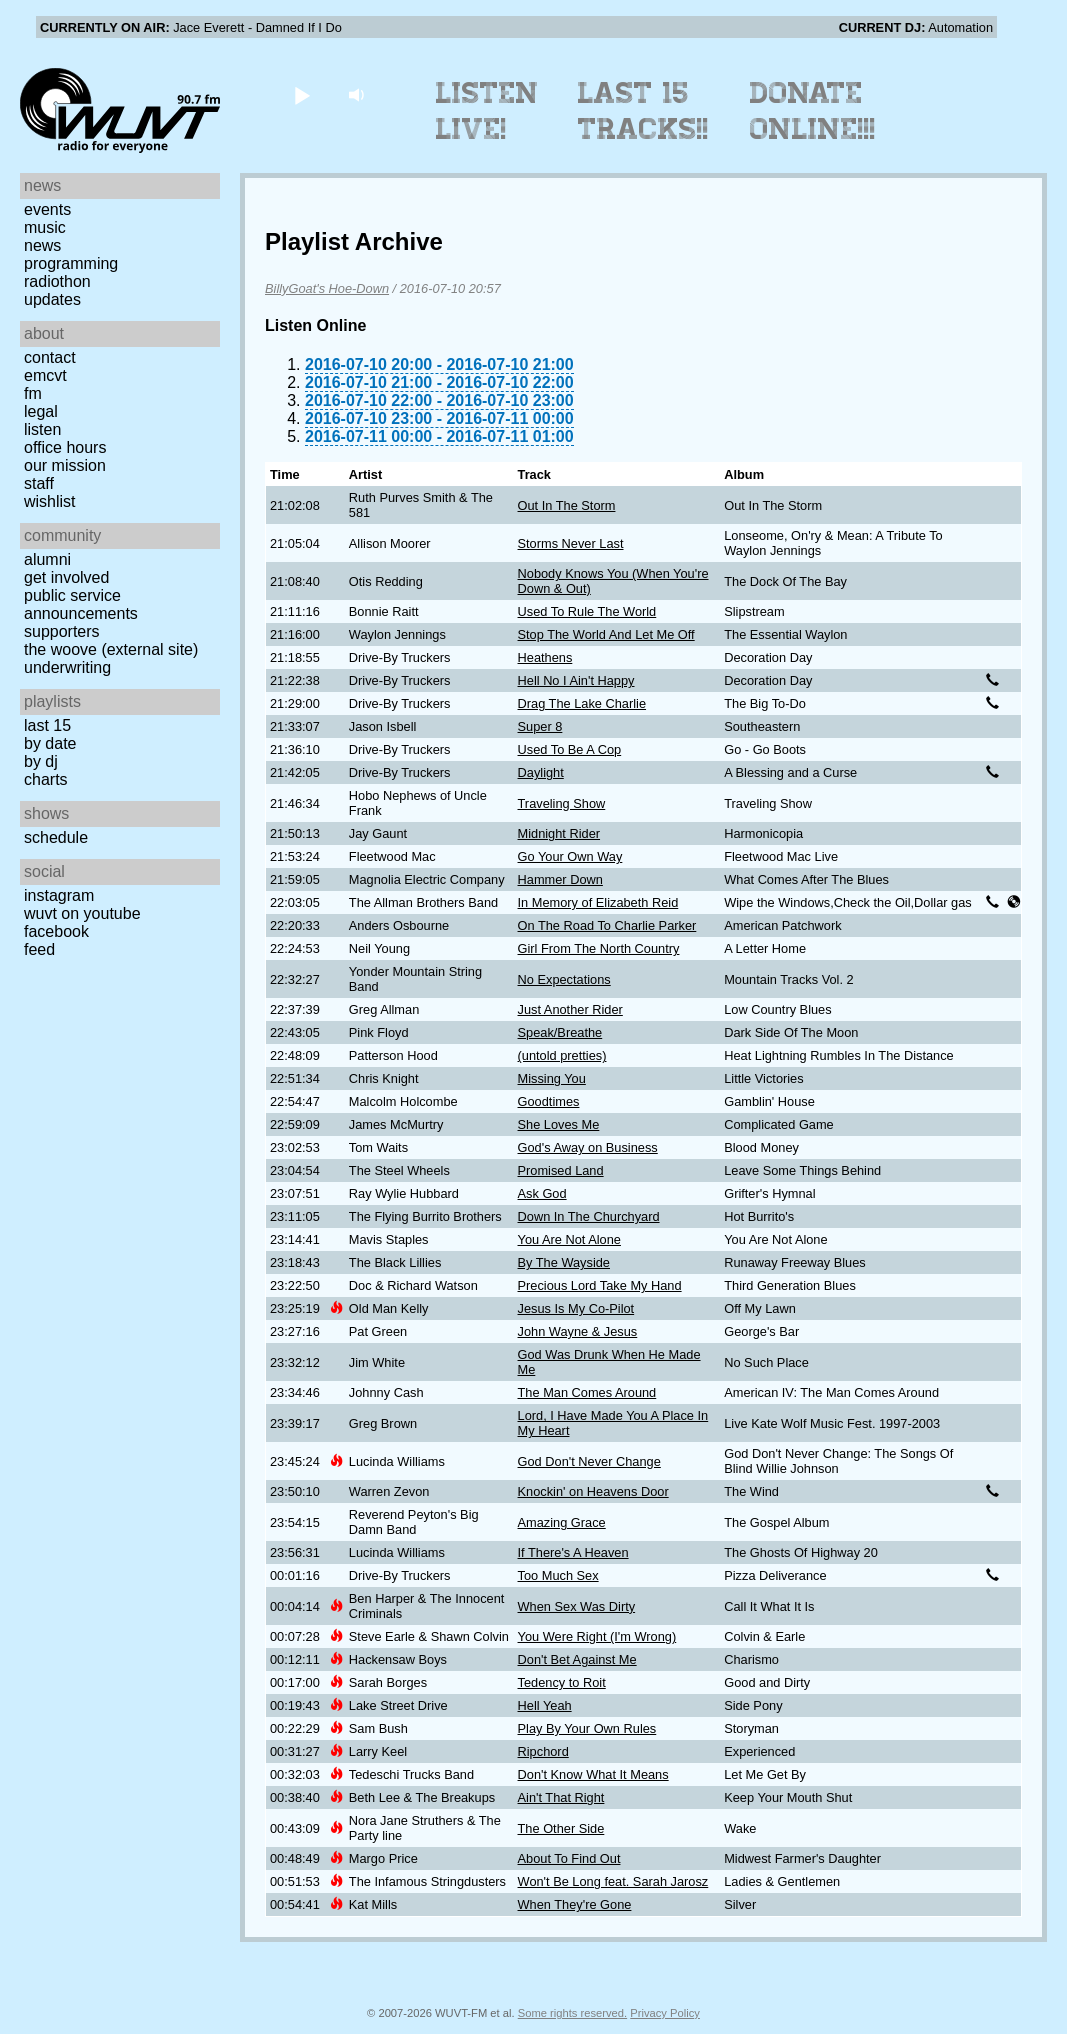  What do you see at coordinates (33, 393) in the screenshot?
I see `FM` at bounding box center [33, 393].